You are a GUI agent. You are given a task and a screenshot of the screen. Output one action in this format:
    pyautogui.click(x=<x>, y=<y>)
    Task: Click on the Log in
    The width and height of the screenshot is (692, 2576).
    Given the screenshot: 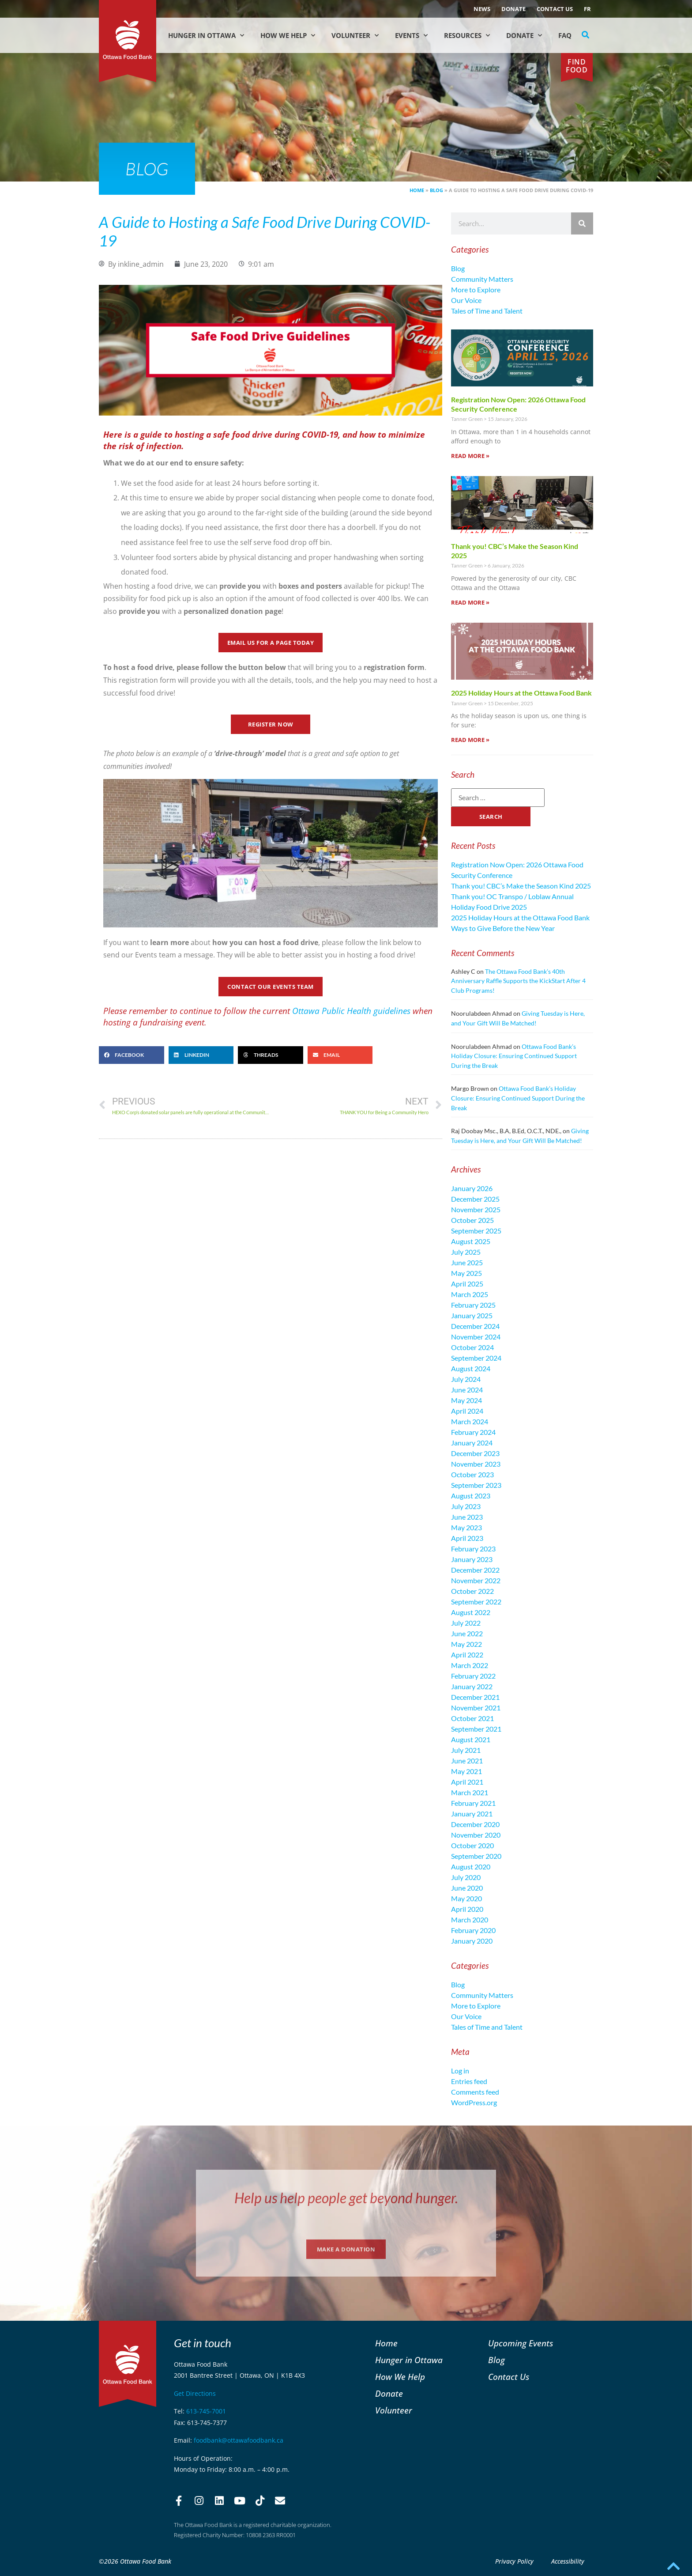 What is the action you would take?
    pyautogui.click(x=460, y=2070)
    